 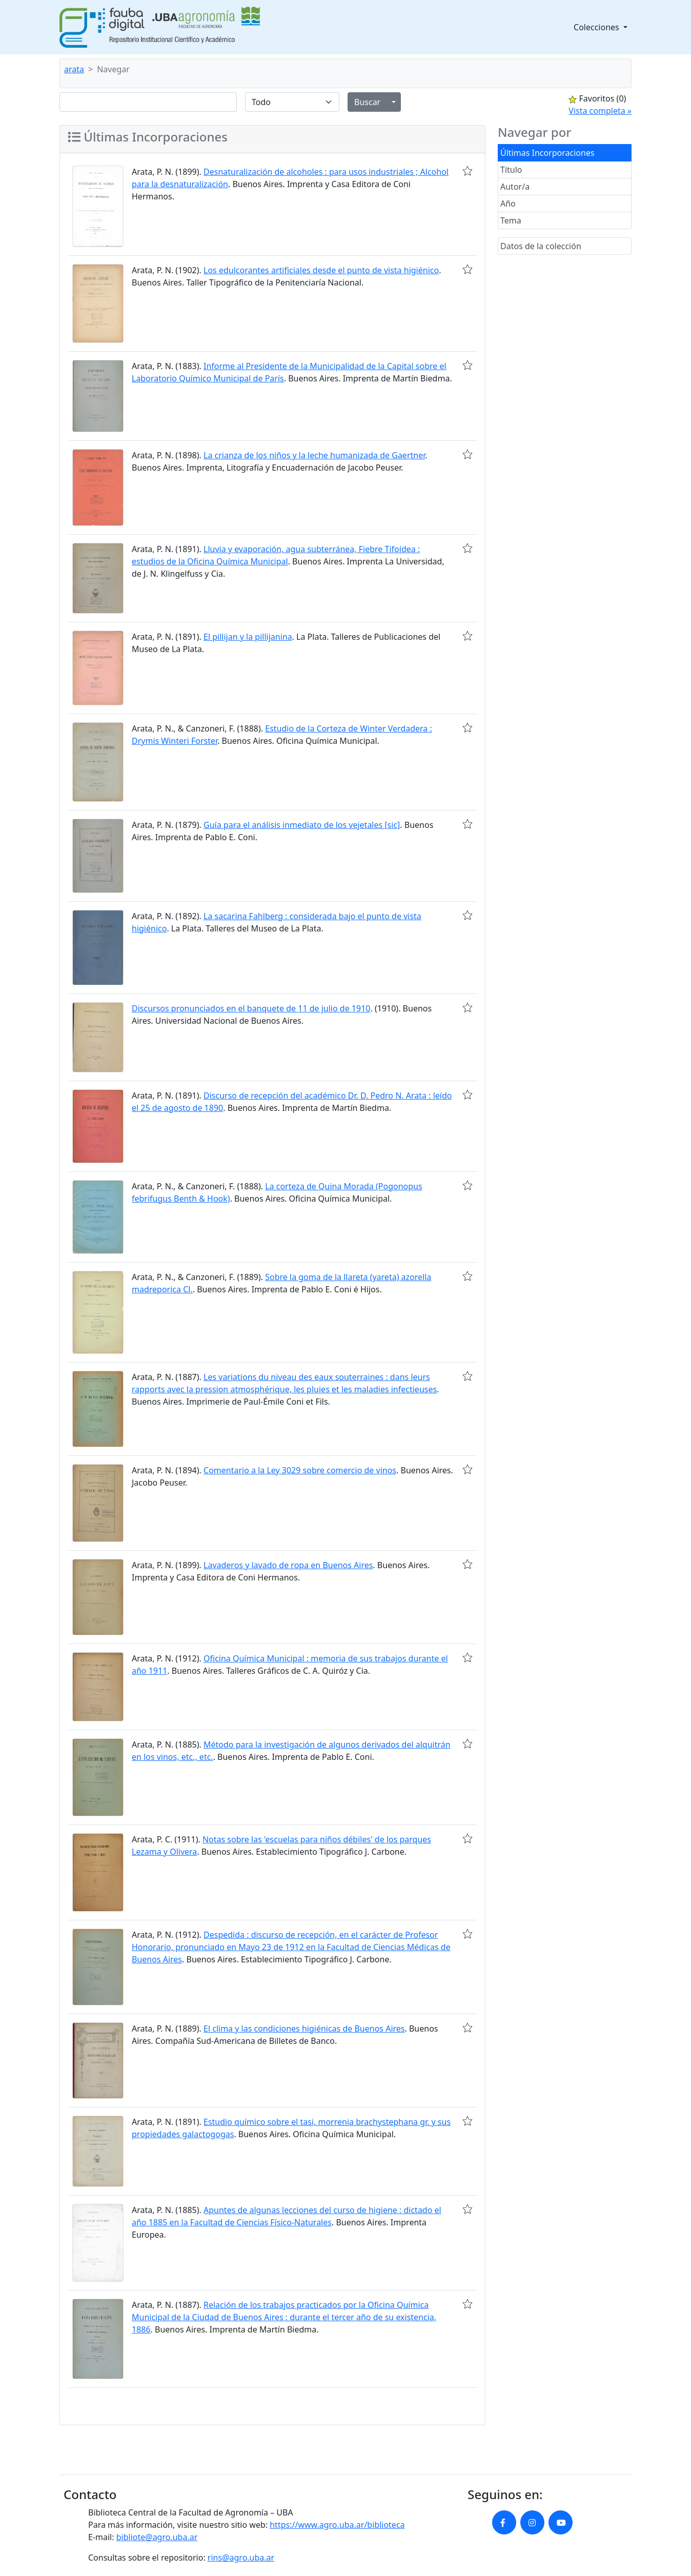 I want to click on Tema, so click(x=510, y=220).